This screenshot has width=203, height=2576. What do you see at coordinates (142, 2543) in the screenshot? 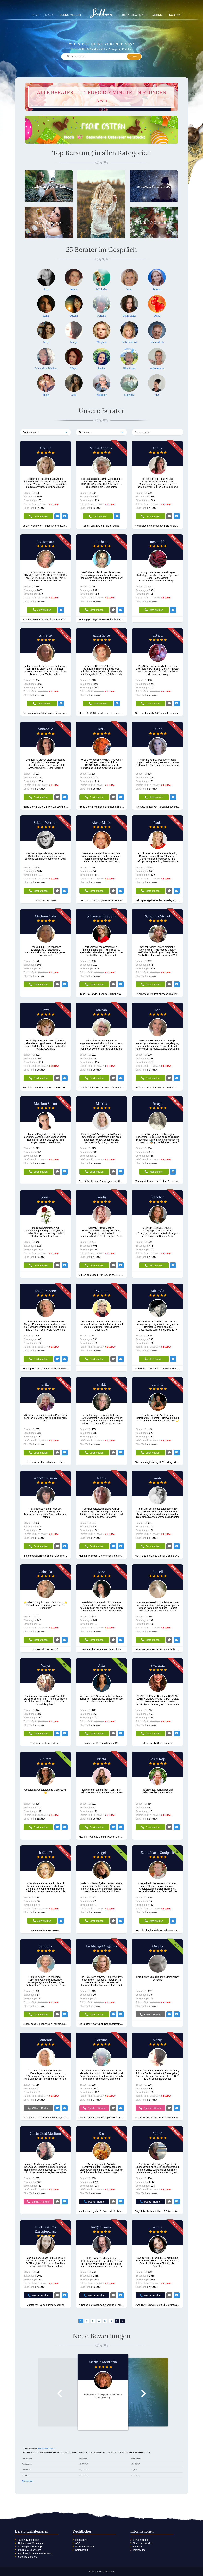
I see `Neukunde werden` at bounding box center [142, 2543].